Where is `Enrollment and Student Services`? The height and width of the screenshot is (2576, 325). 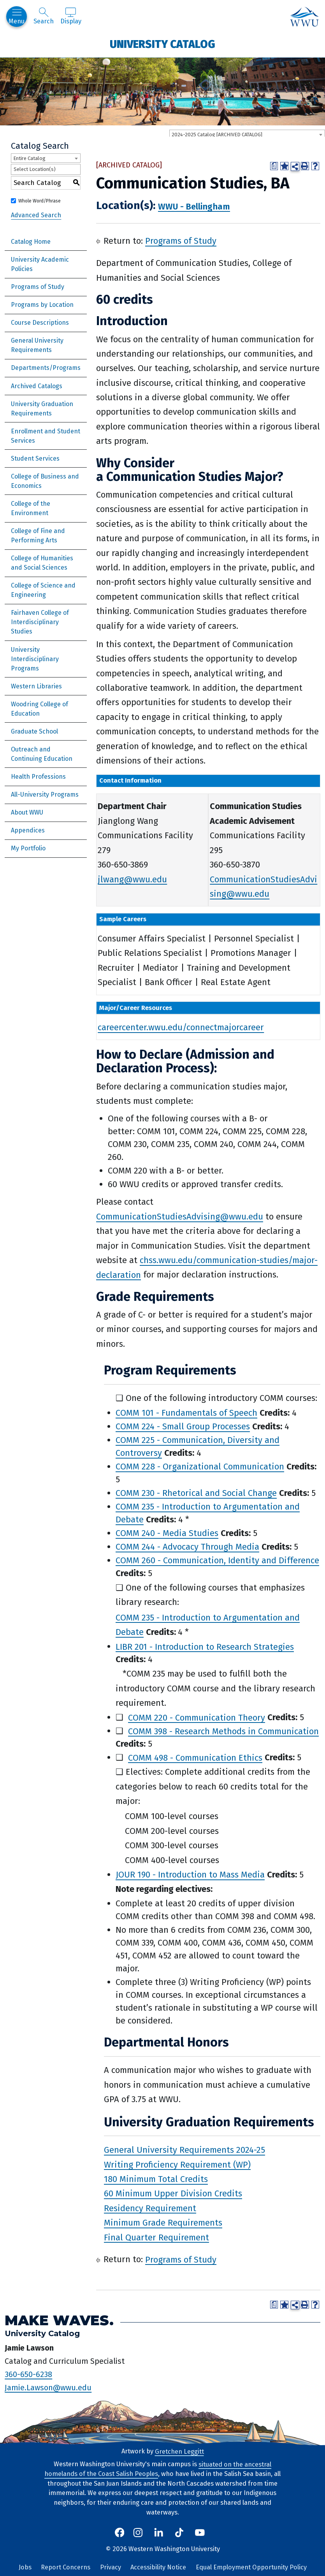 Enrollment and Student Services is located at coordinates (45, 436).